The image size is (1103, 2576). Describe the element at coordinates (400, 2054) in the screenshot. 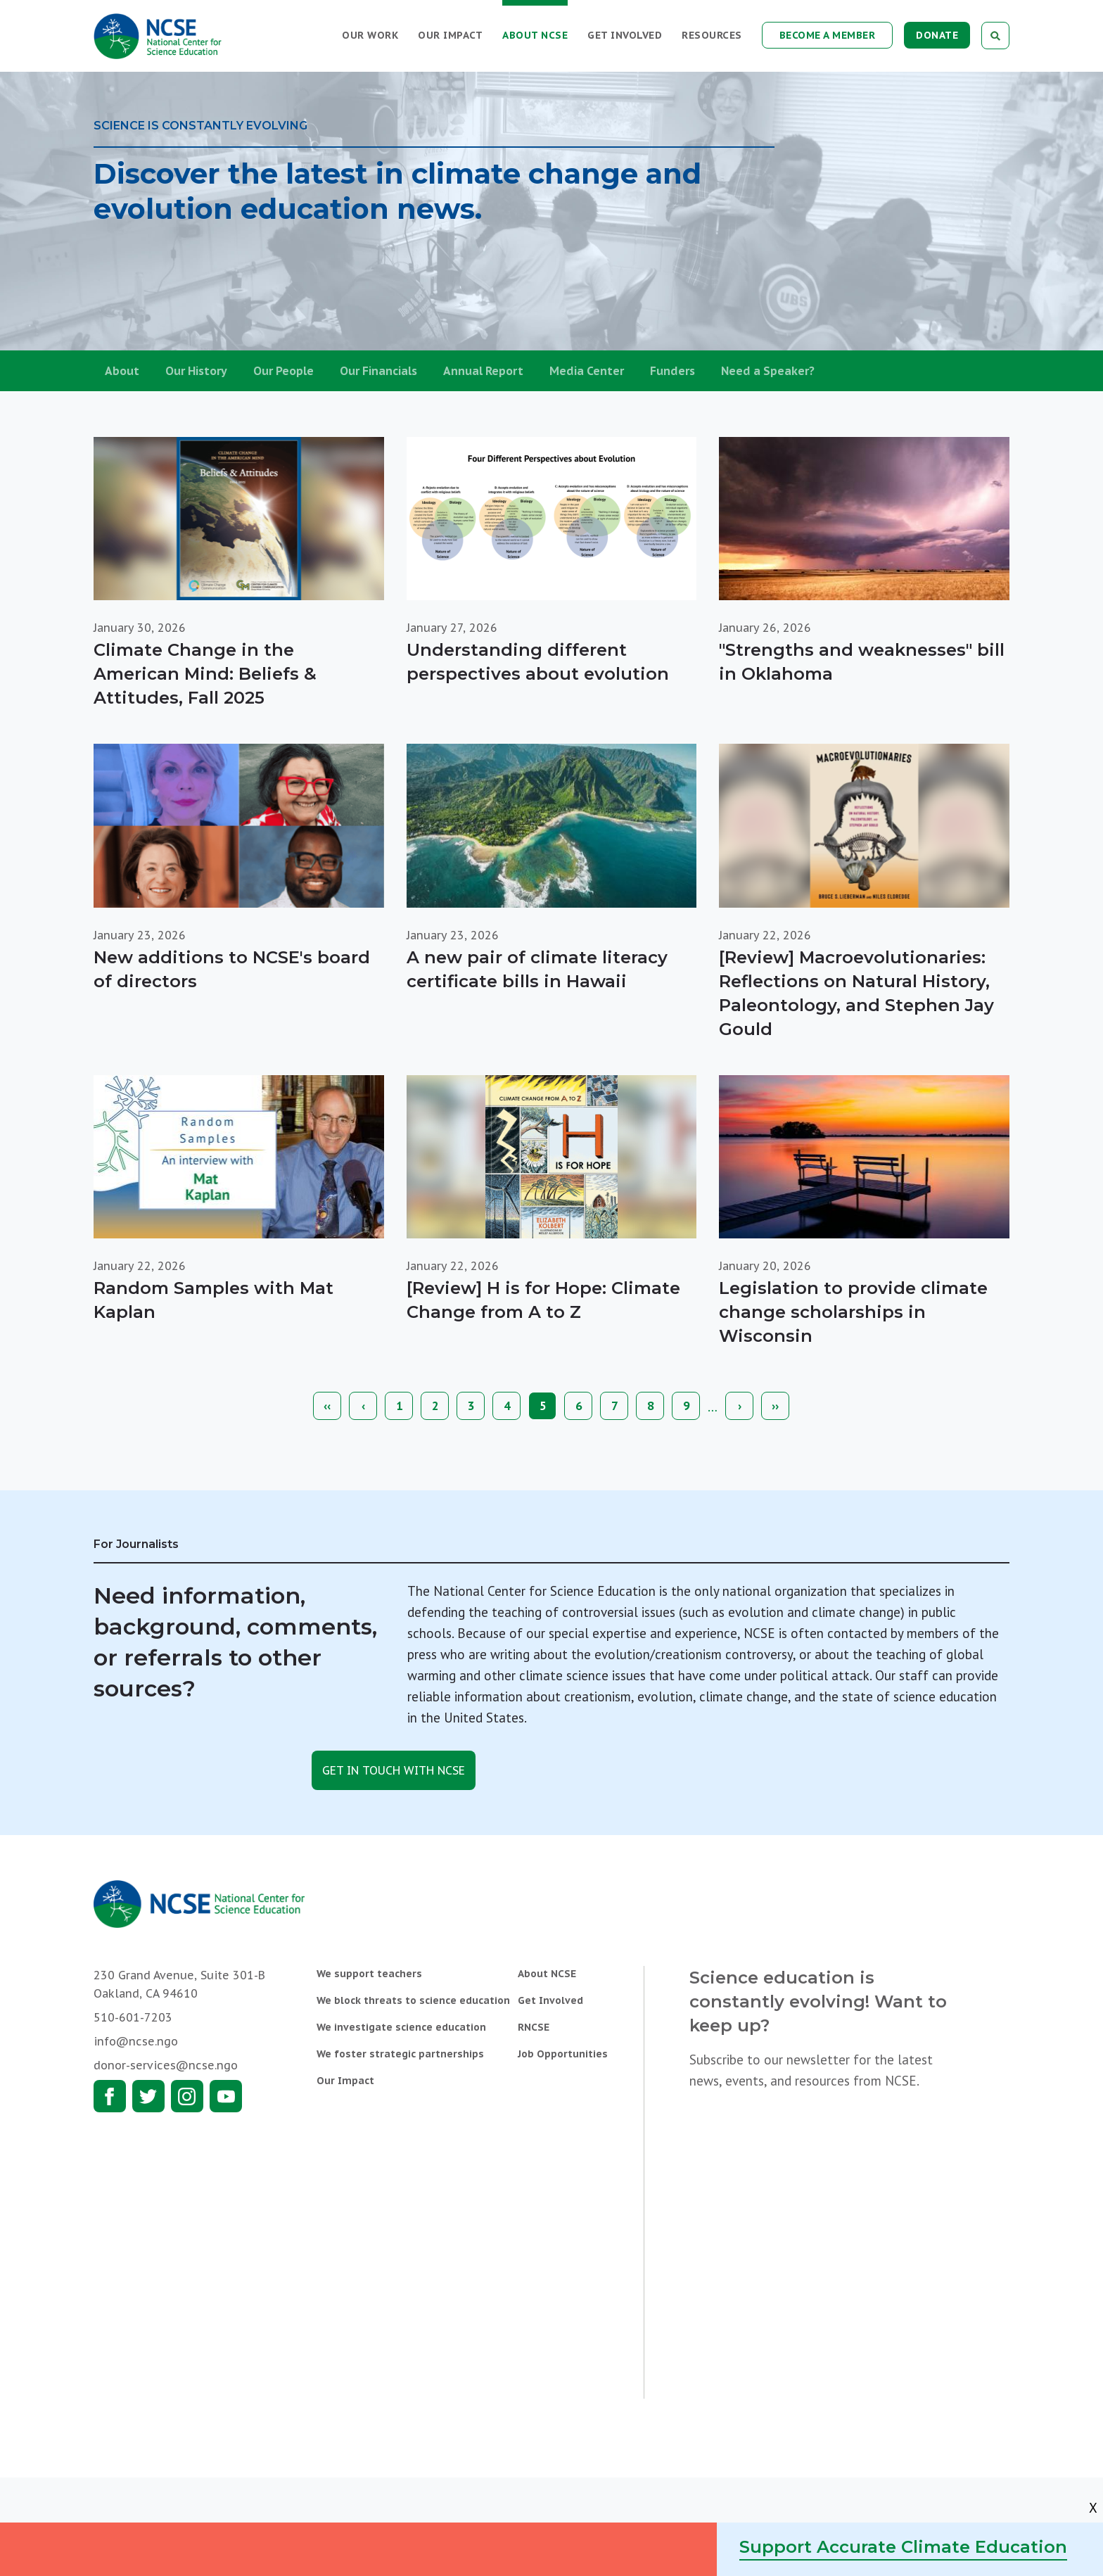

I see `We foster strategic partnerships` at that location.